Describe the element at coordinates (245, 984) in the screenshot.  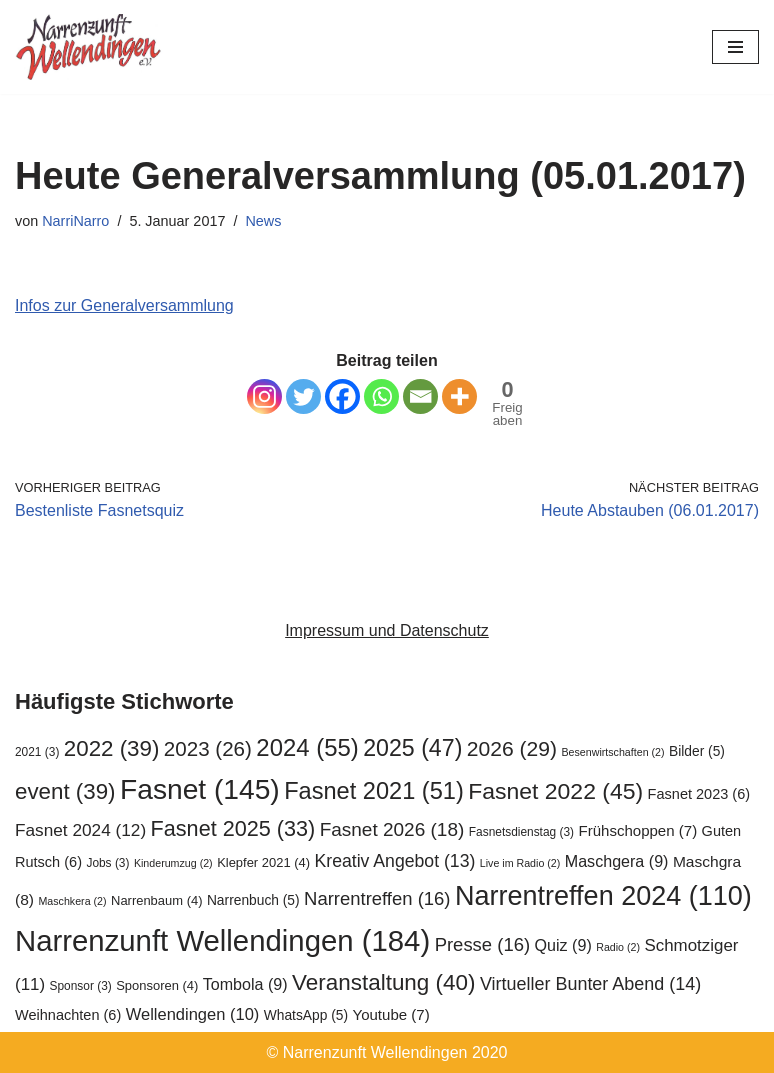
I see `Tombola [Tombola (9 Einträge)]` at that location.